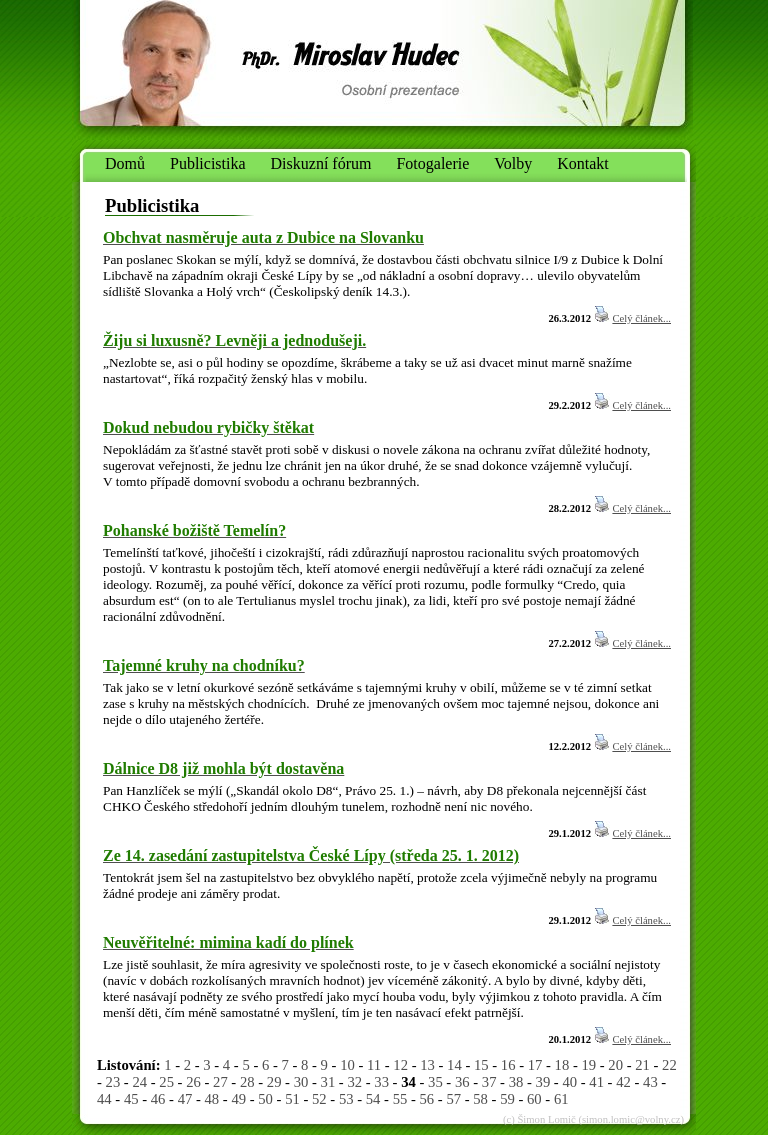 The image size is (768, 1135). Describe the element at coordinates (642, 1065) in the screenshot. I see `21` at that location.